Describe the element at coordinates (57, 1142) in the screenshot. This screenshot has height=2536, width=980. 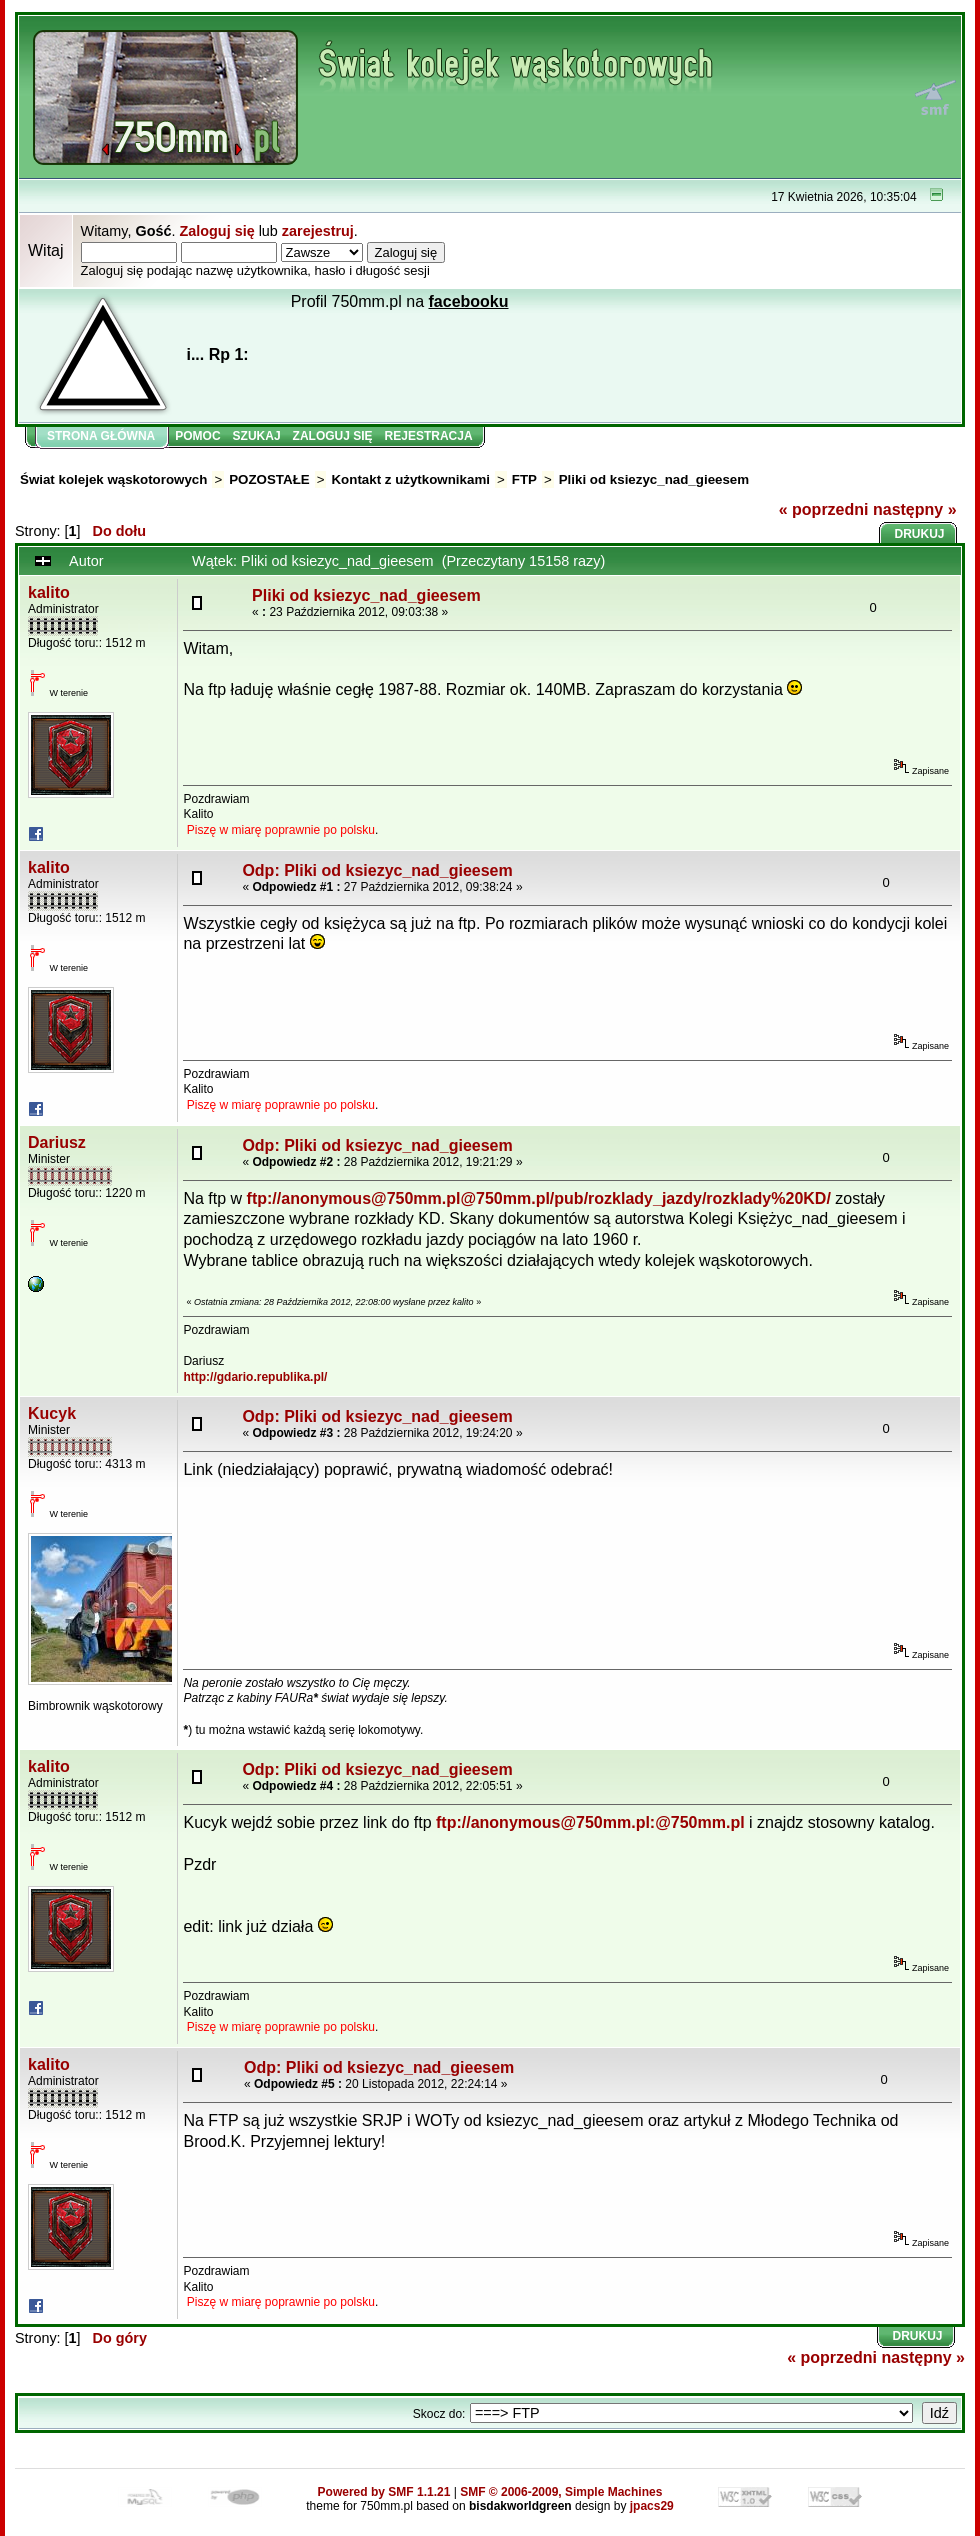
I see `Dariusz` at that location.